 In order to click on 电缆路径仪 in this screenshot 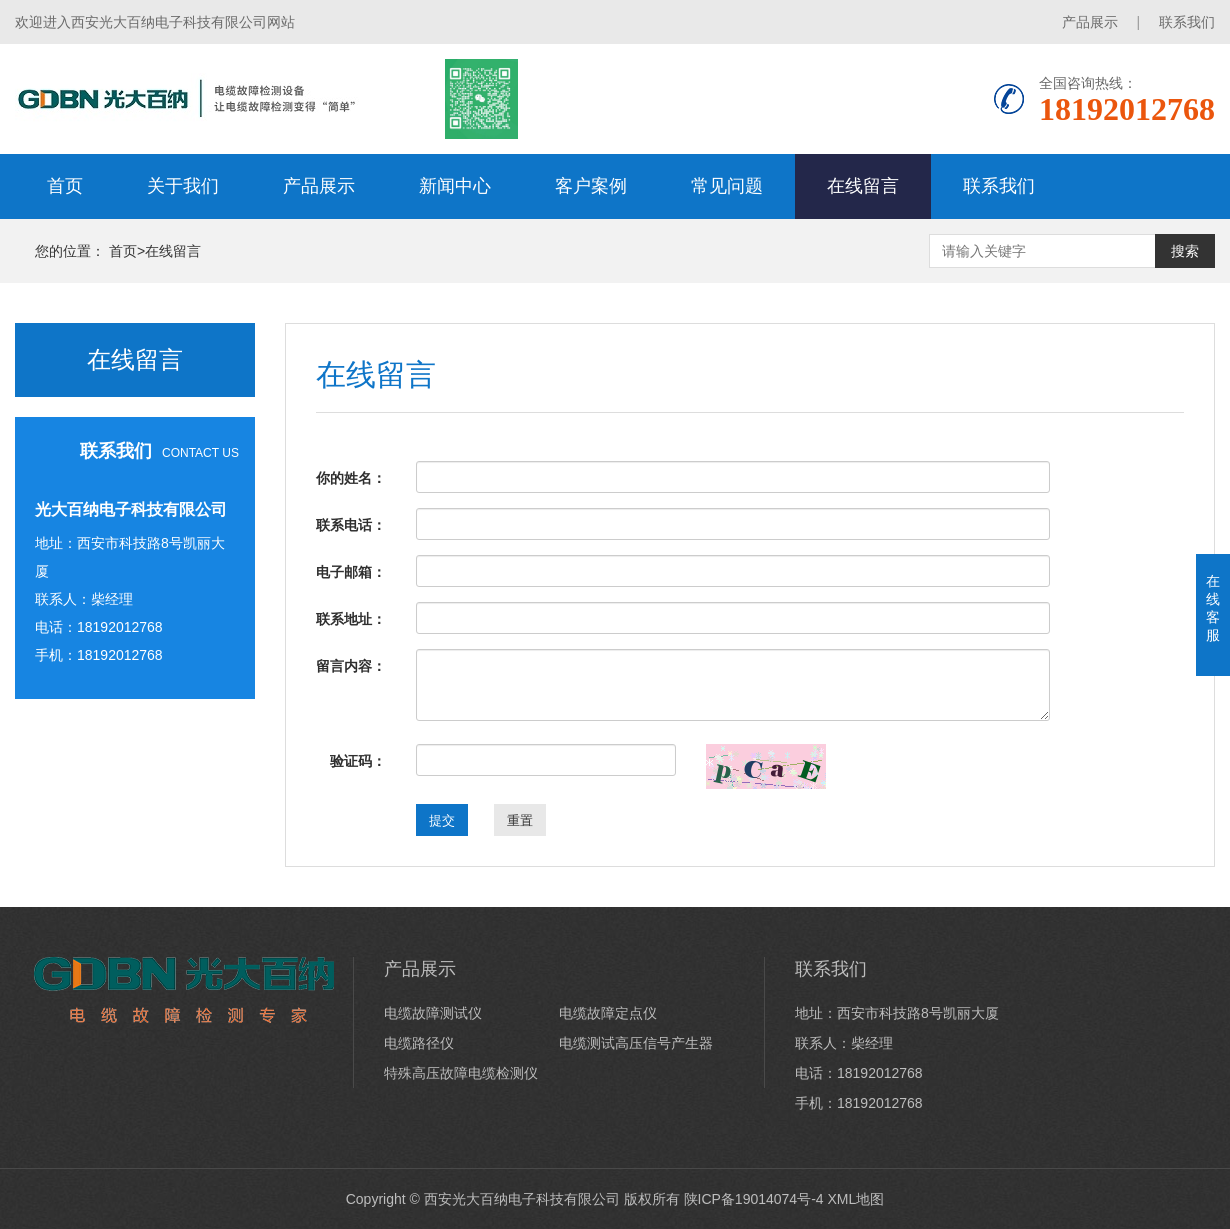, I will do `click(419, 1043)`.